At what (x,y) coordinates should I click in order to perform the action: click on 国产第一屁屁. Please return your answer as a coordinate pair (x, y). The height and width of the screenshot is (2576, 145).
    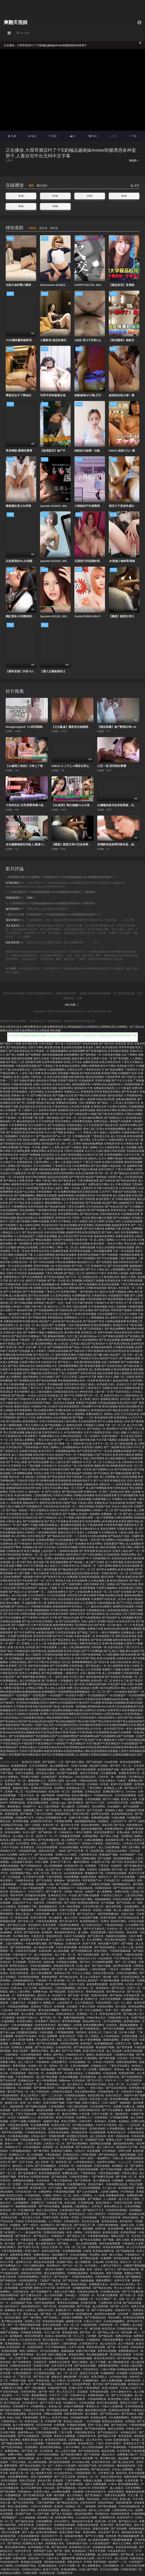
    Looking at the image, I should click on (132, 2548).